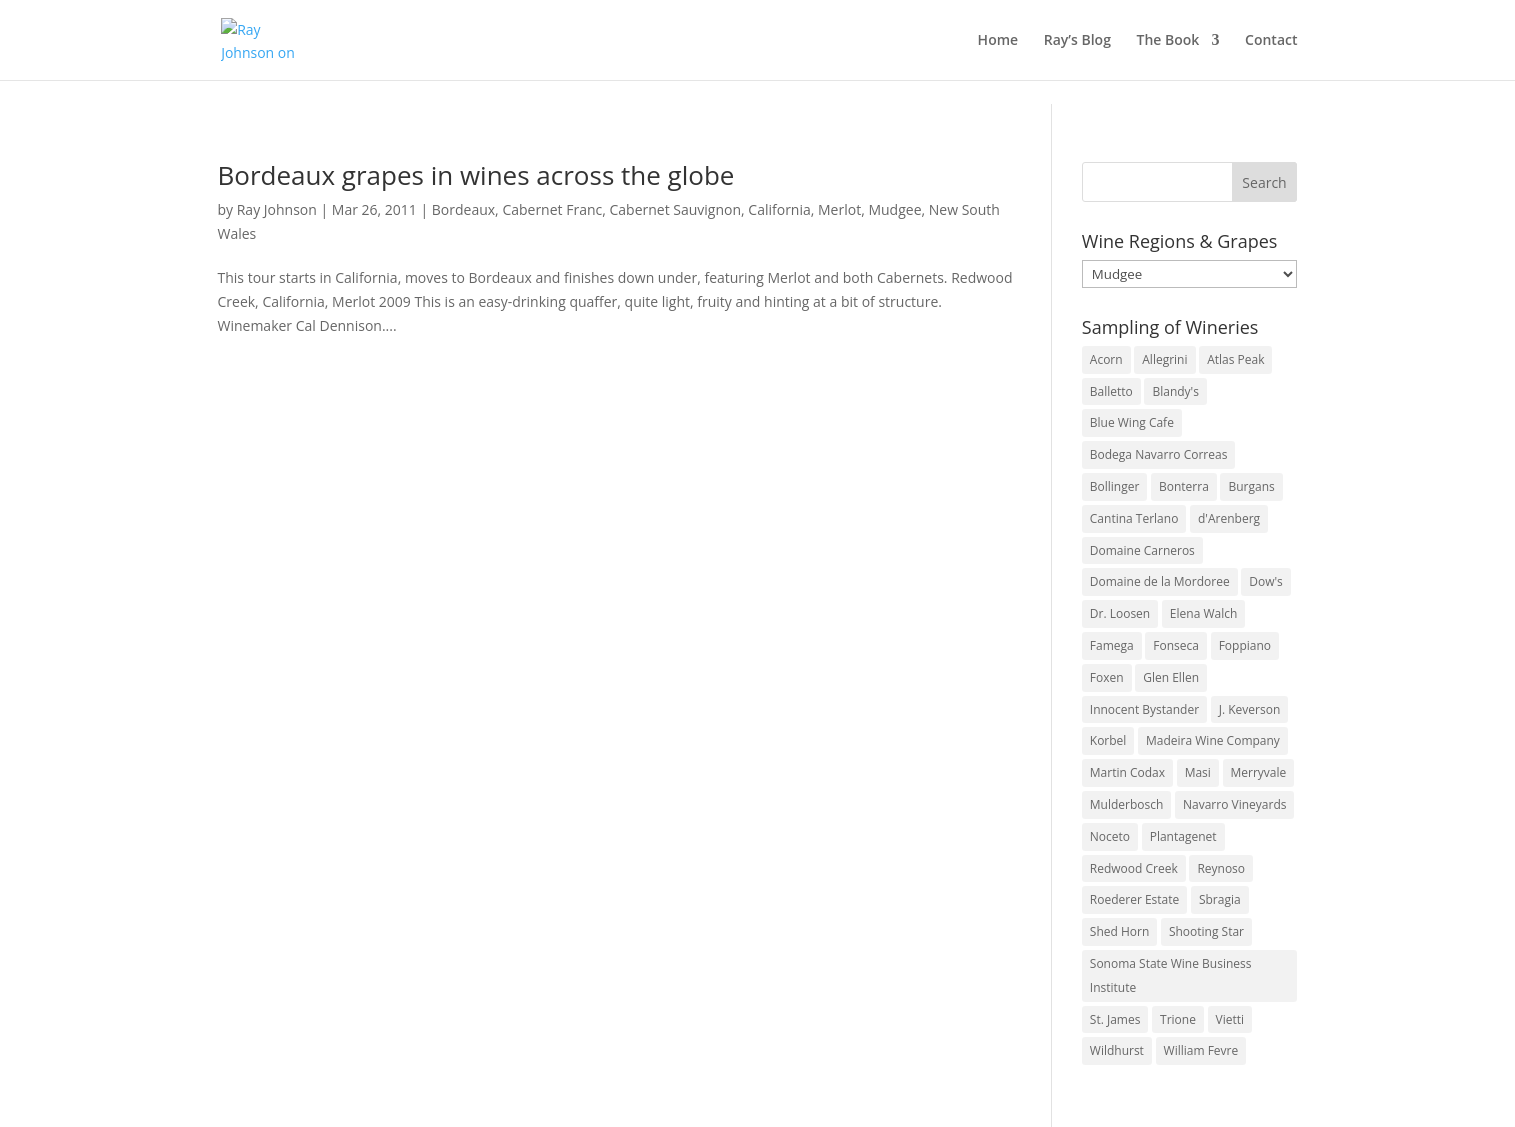  I want to click on Mudgee, so click(894, 209).